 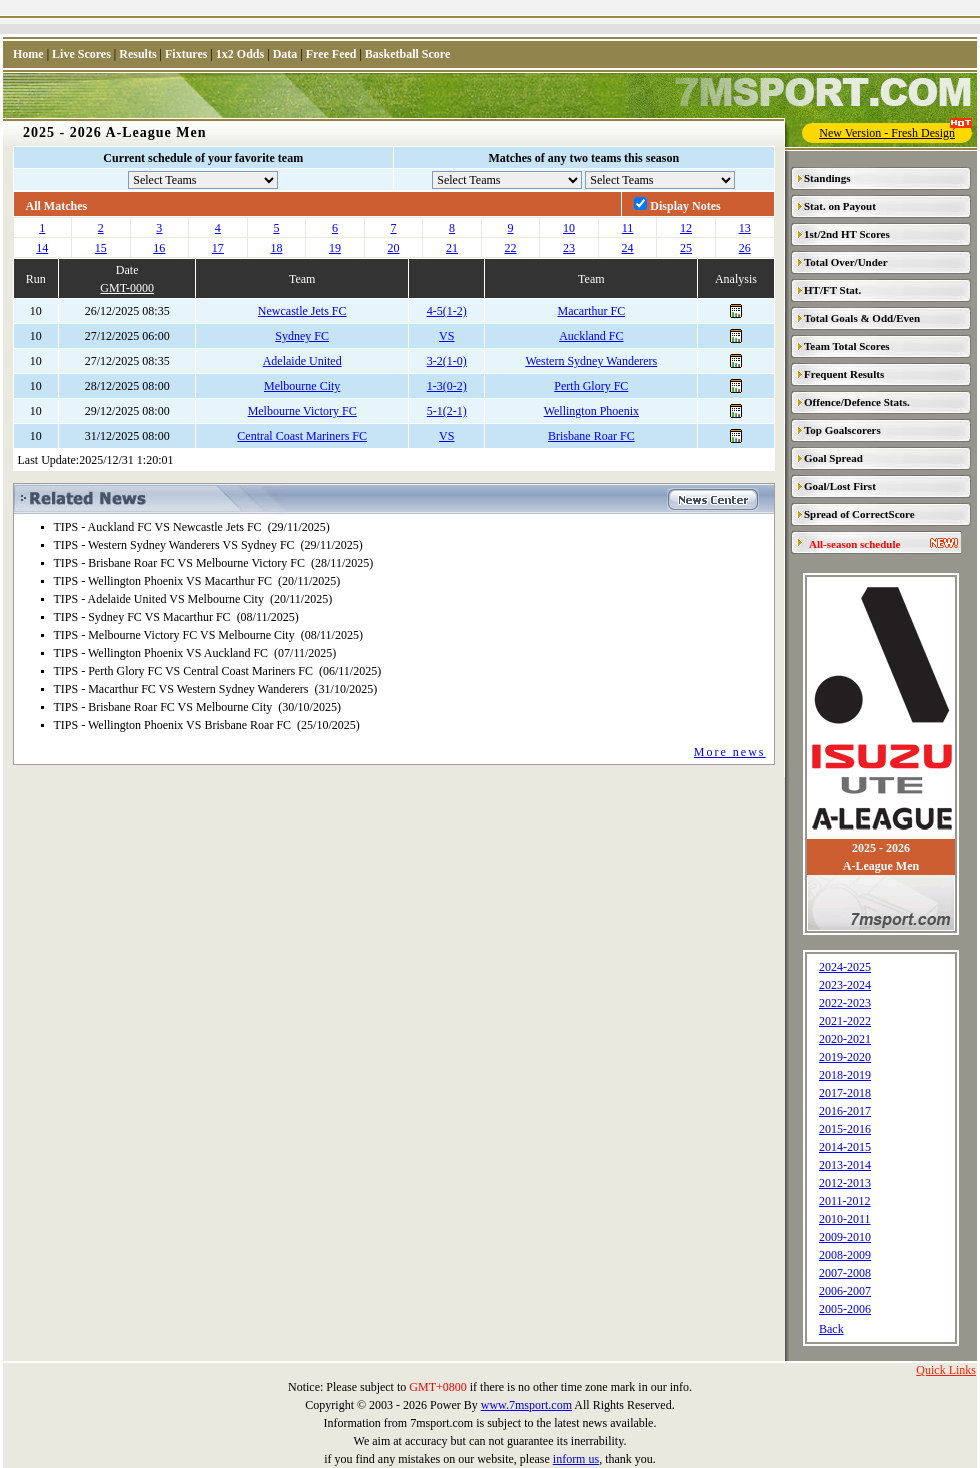 I want to click on Display Notes, so click(x=685, y=206).